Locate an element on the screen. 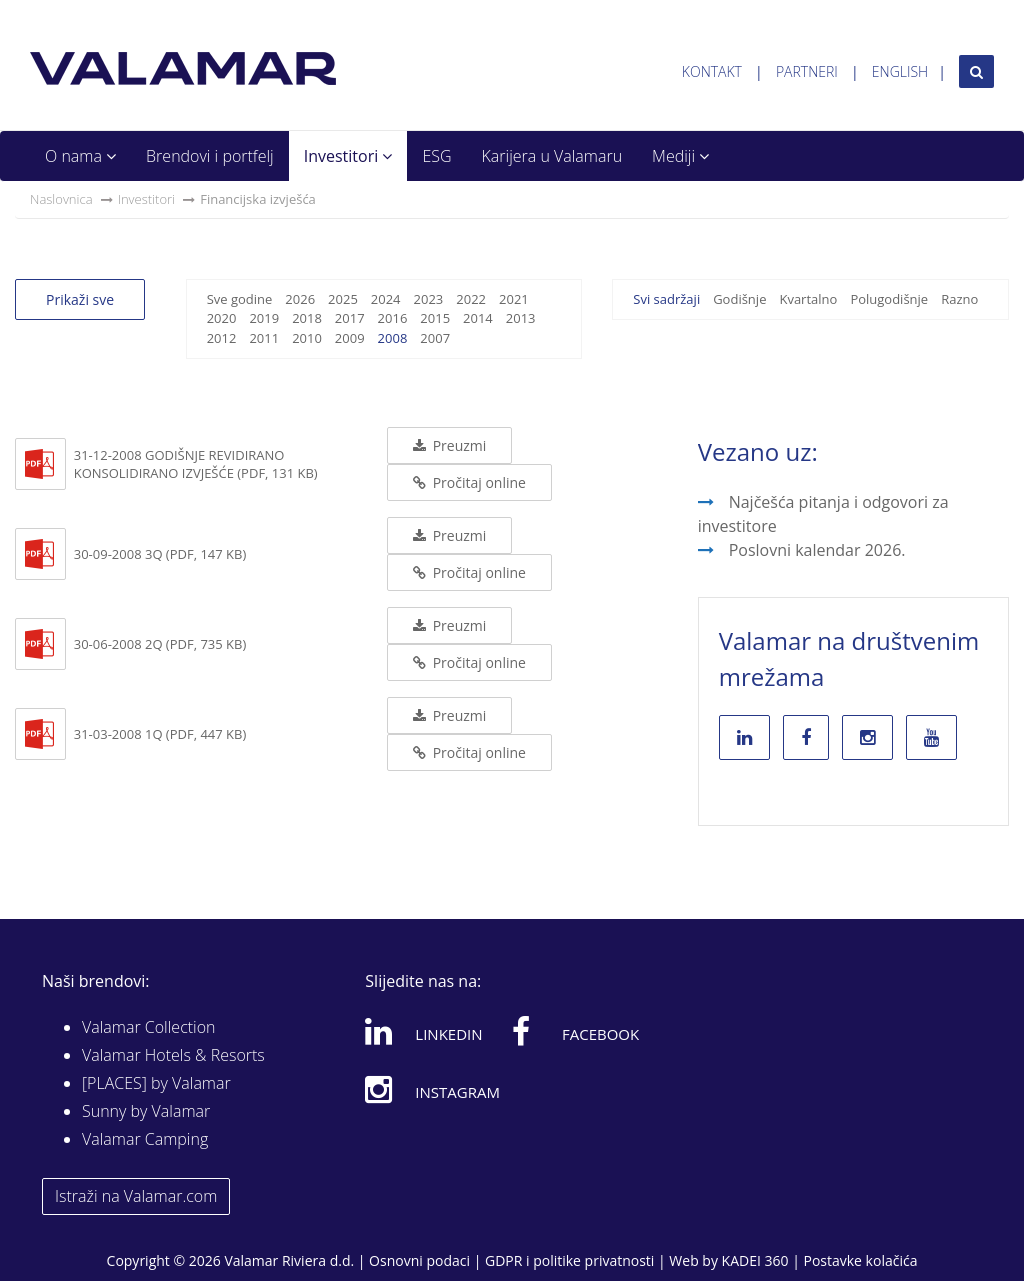  Najčešća pitanja i odgovori za investitore is located at coordinates (823, 514).